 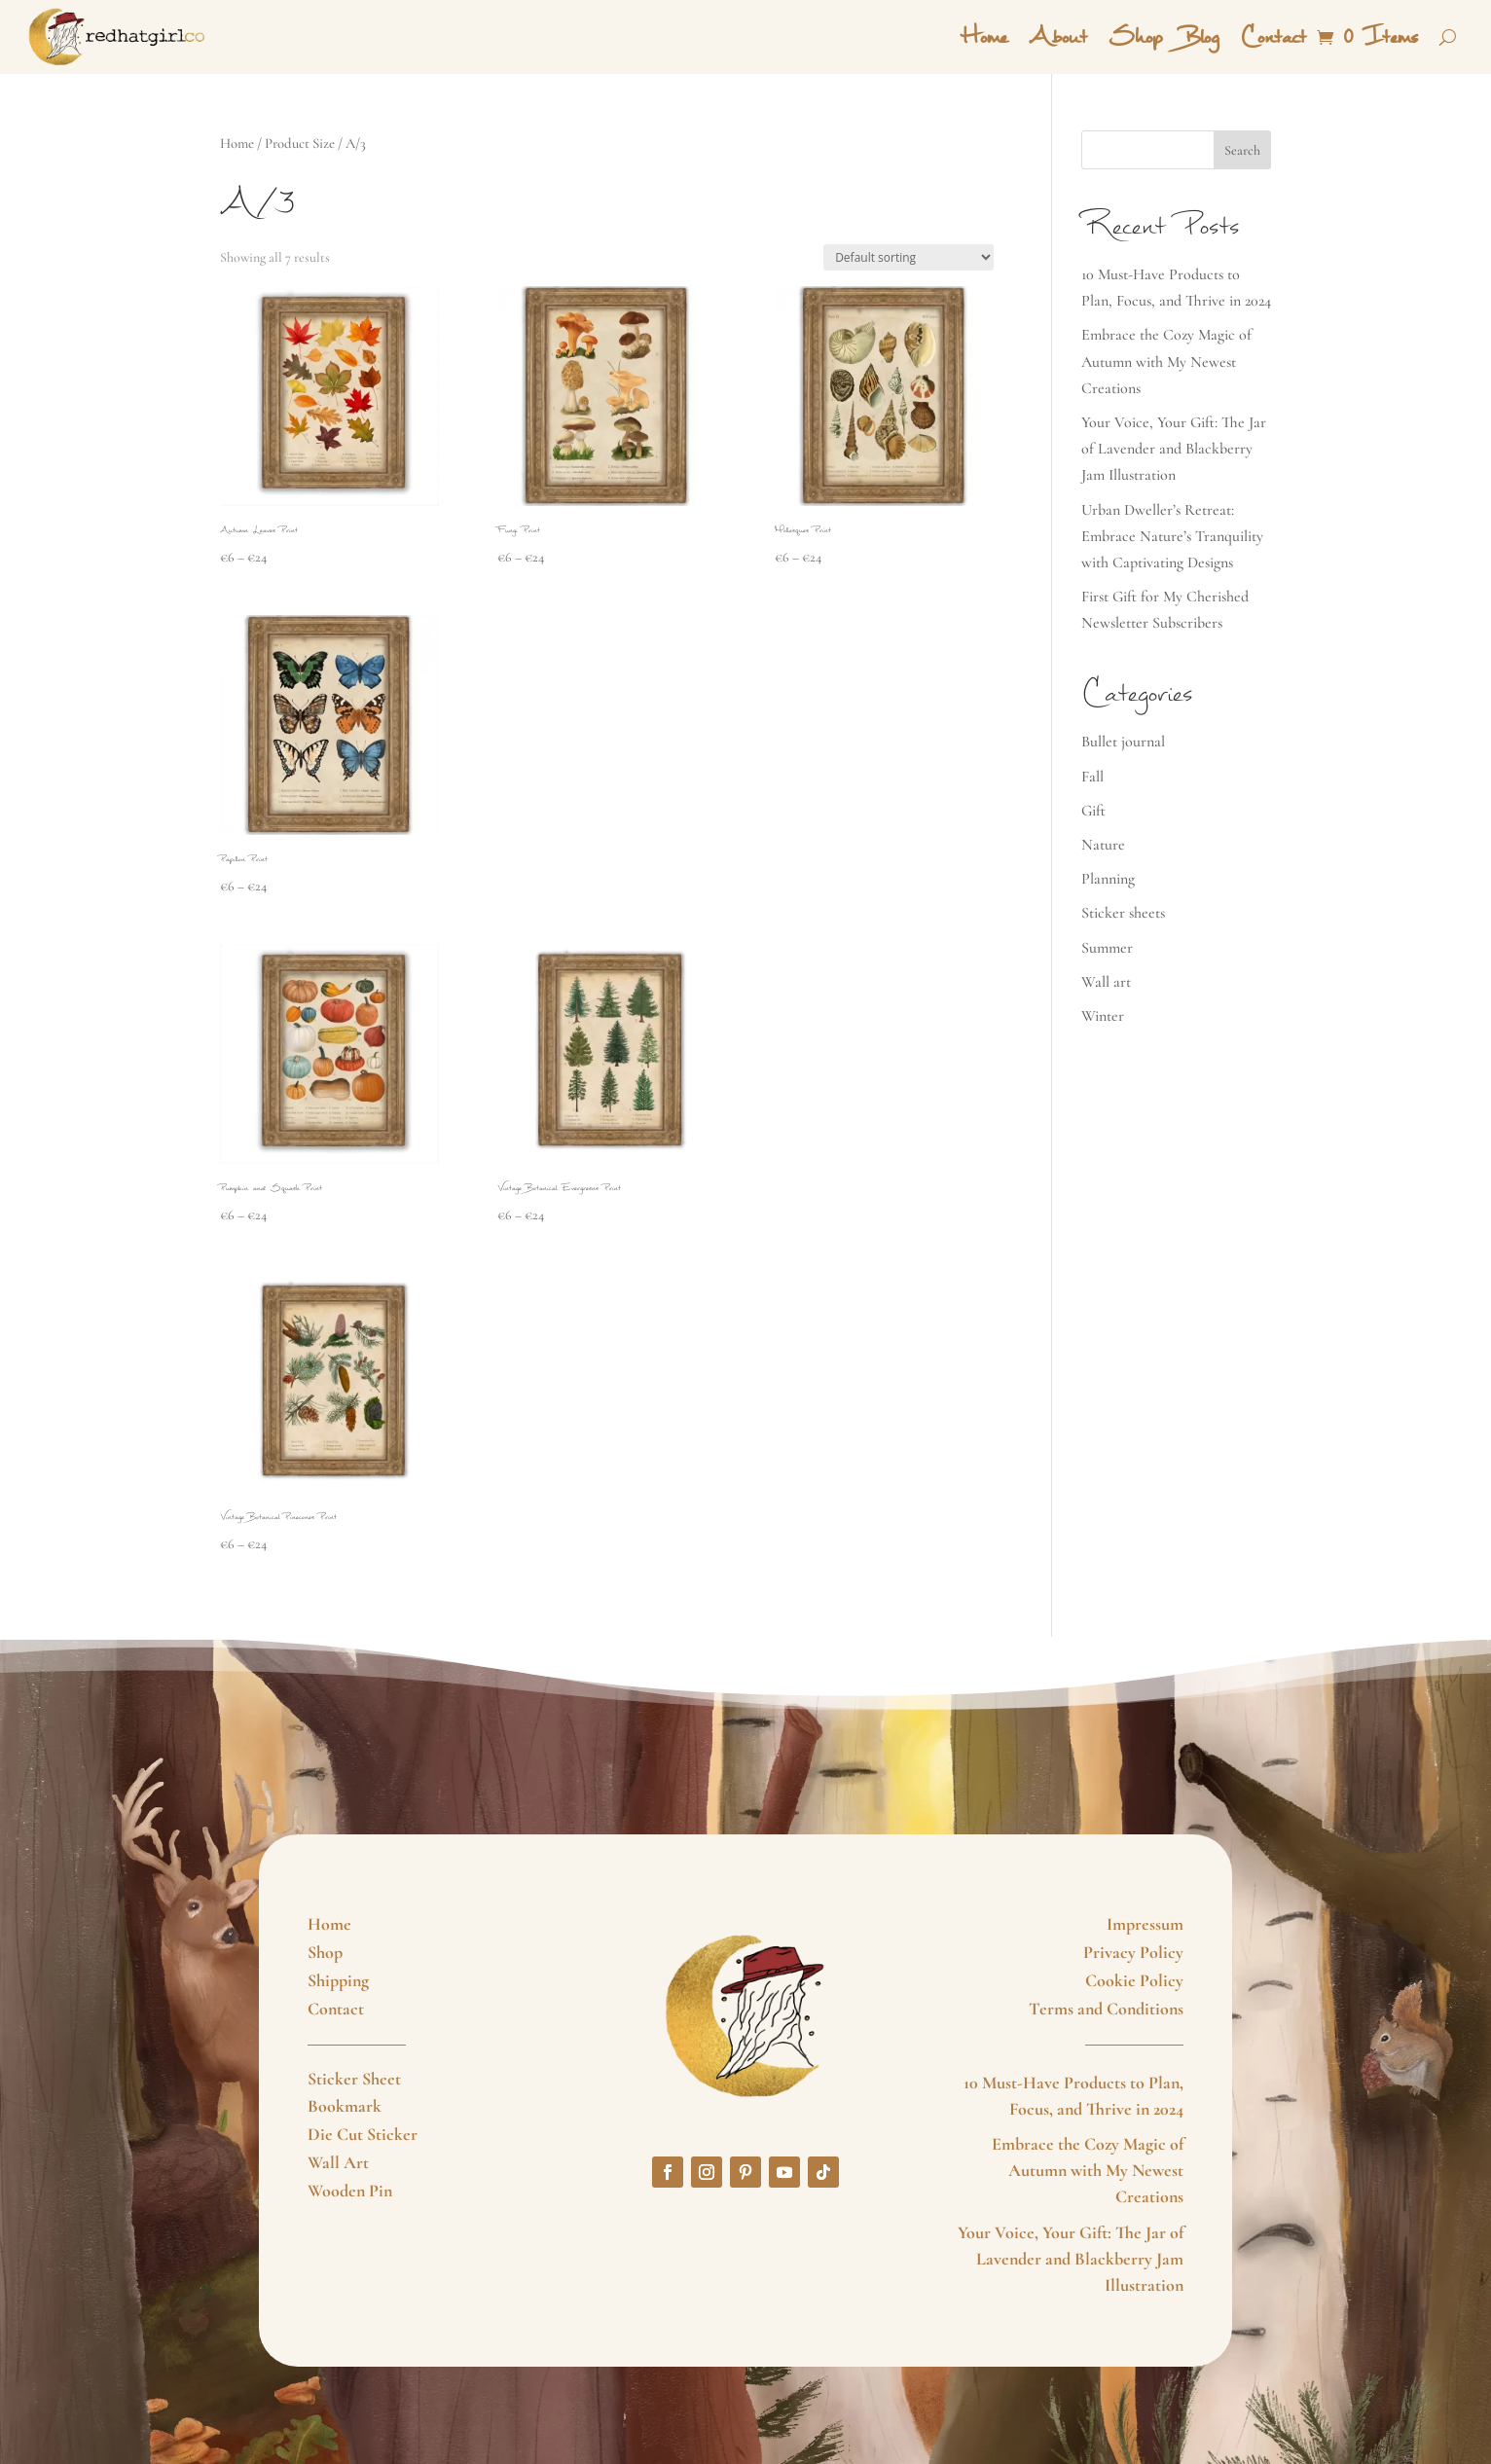 I want to click on About, so click(x=1058, y=36).